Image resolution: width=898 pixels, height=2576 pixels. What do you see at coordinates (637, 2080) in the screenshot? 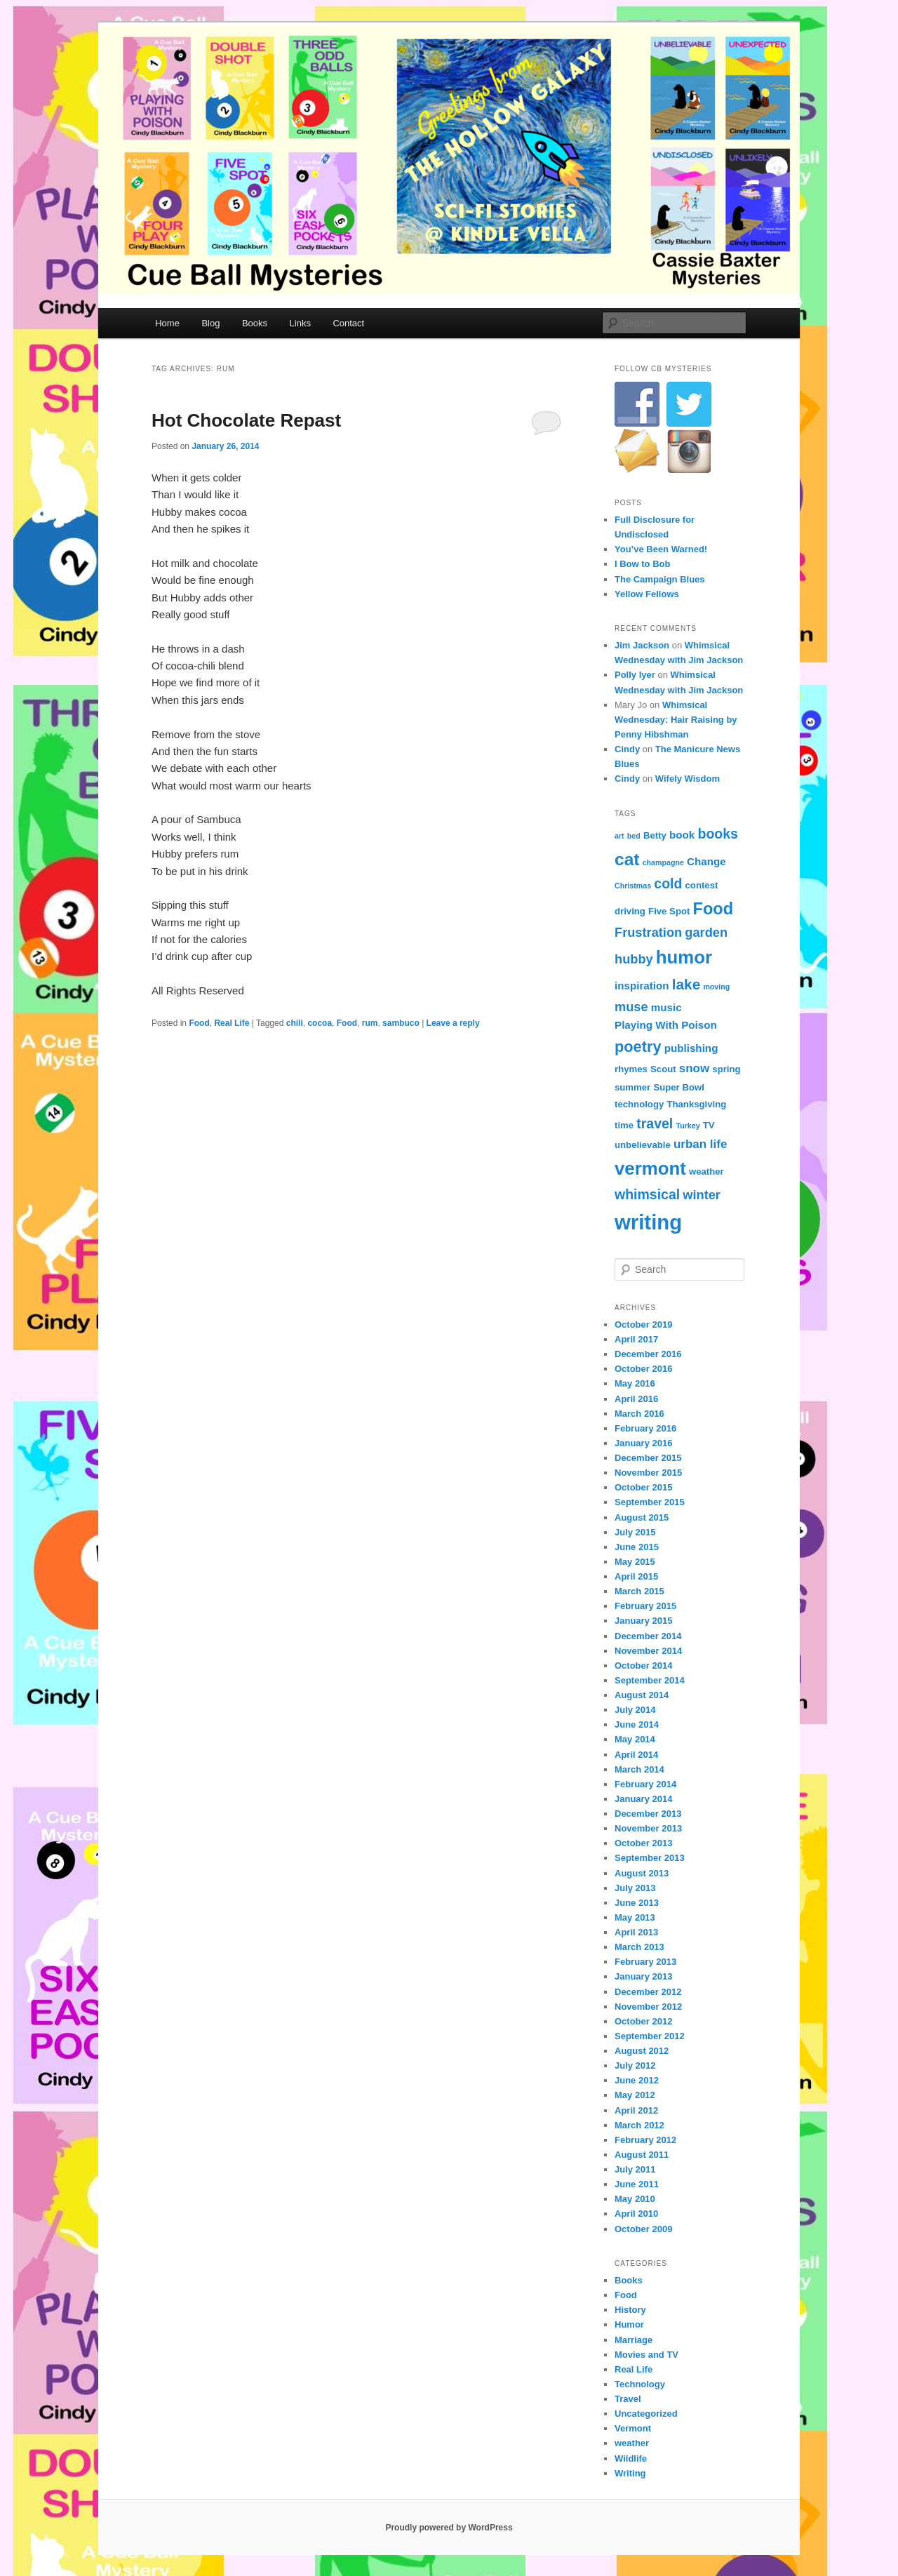
I see `June 2012` at bounding box center [637, 2080].